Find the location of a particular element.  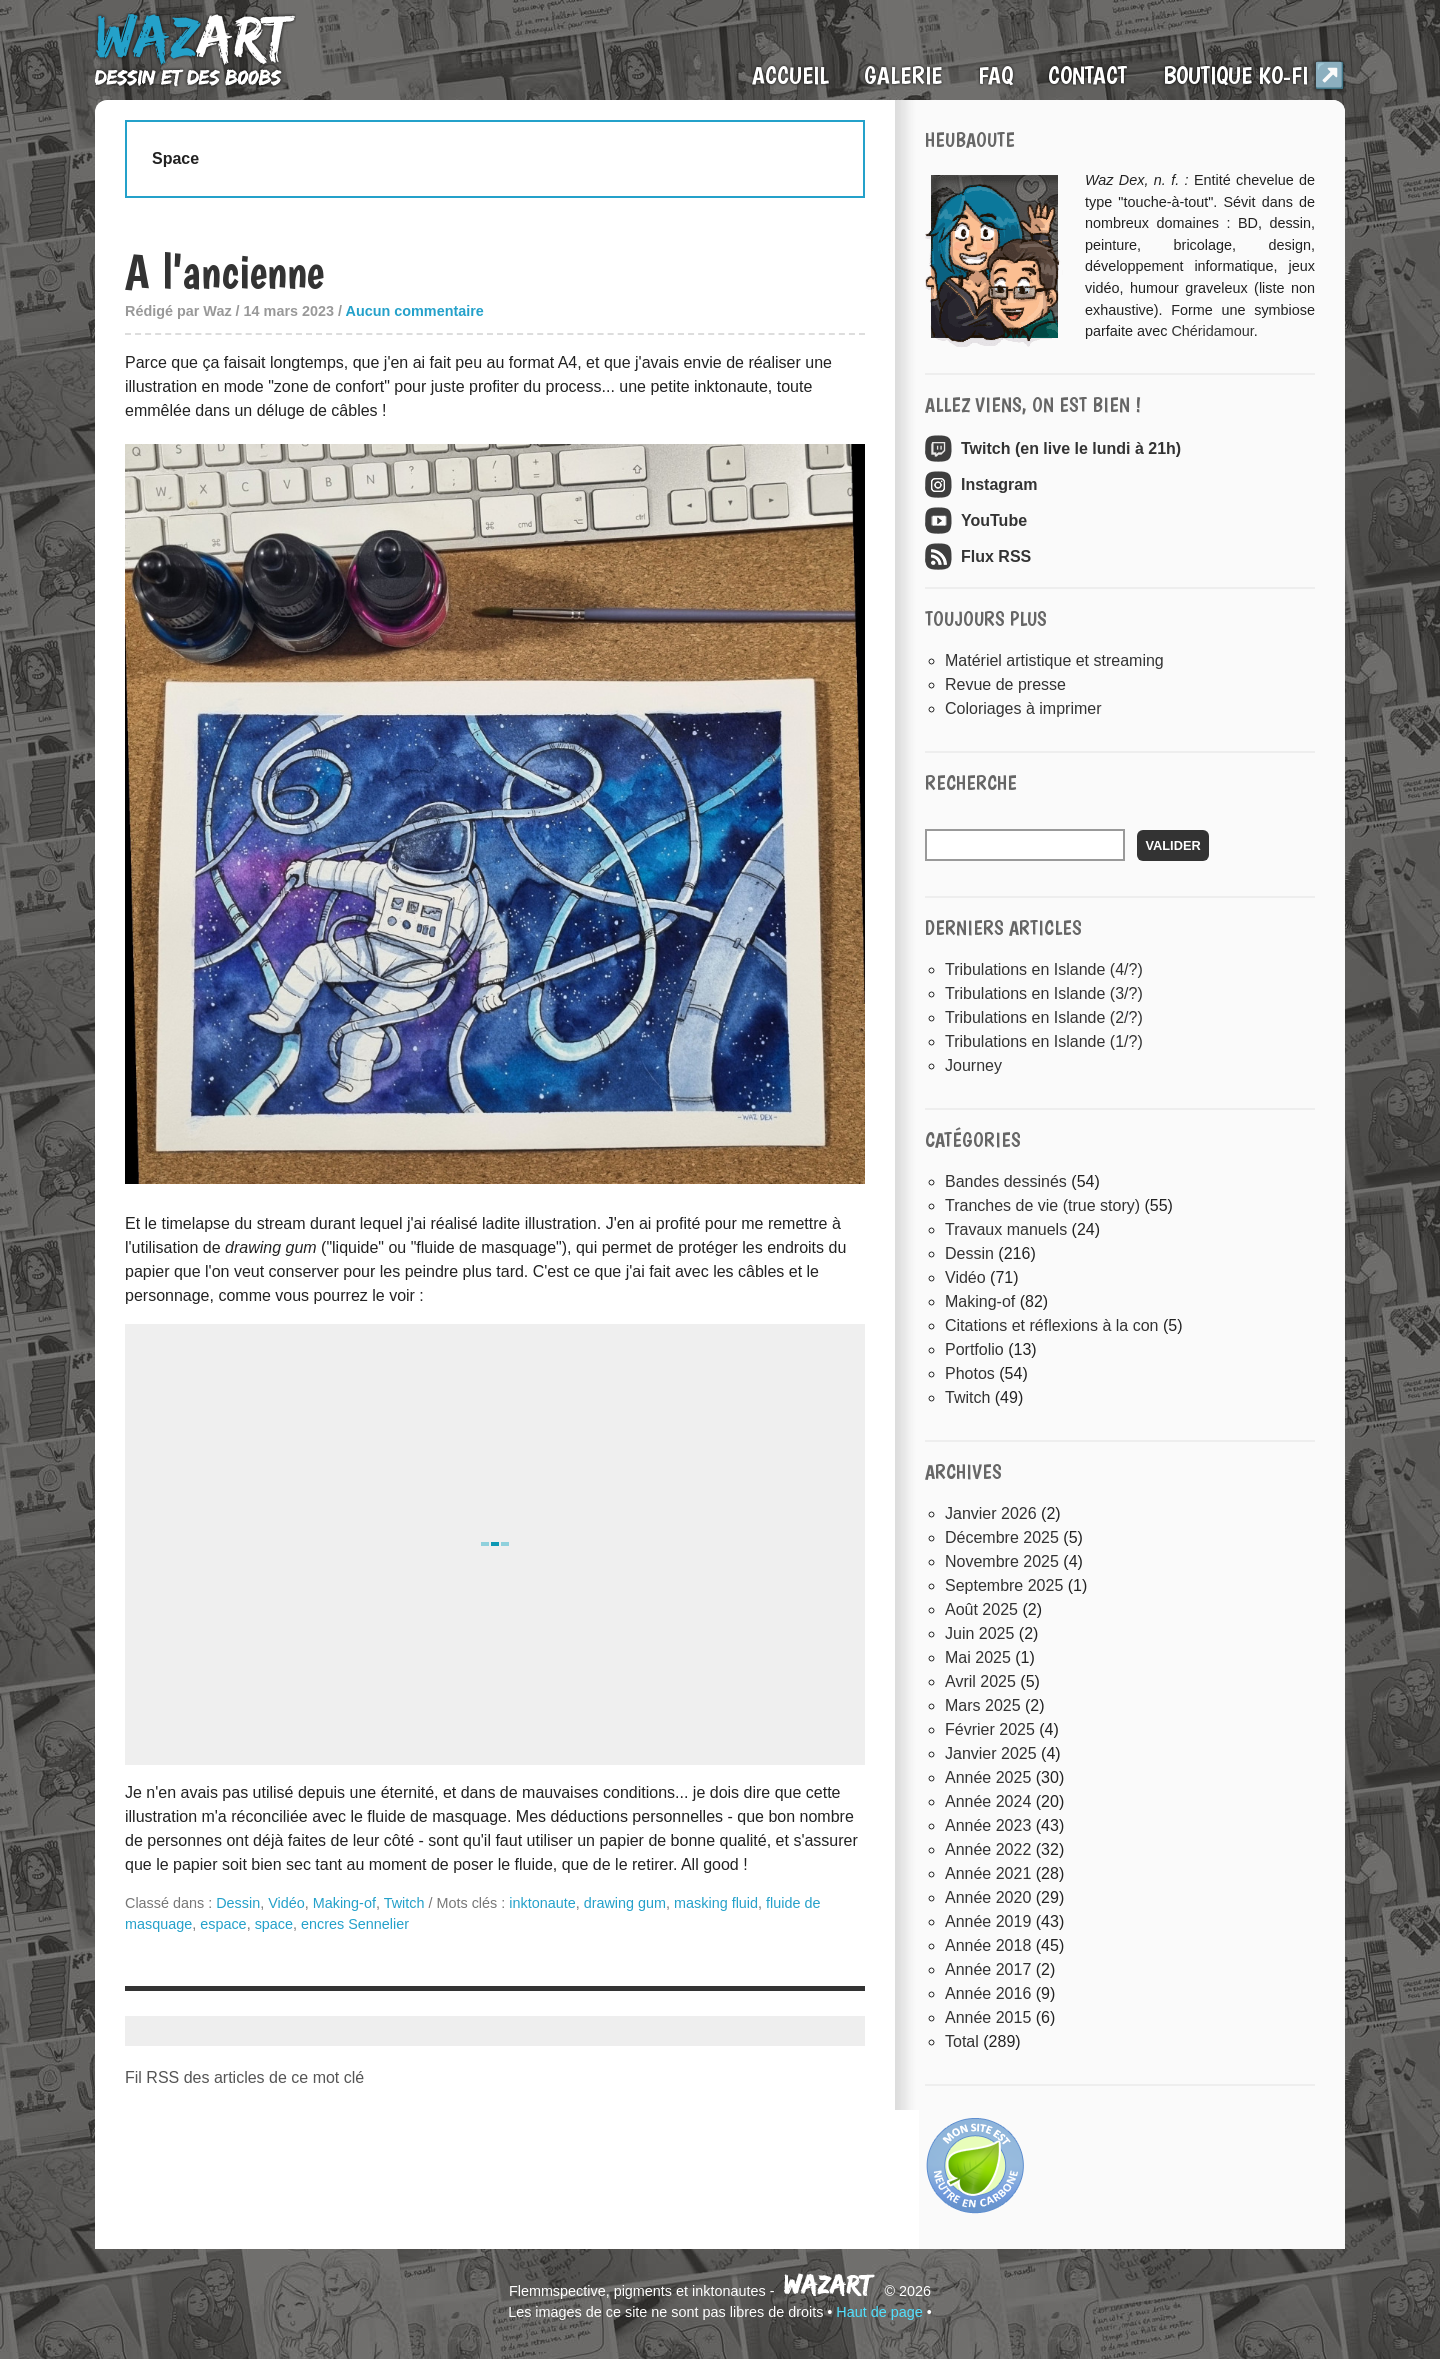

Aucun commentaire is located at coordinates (415, 311).